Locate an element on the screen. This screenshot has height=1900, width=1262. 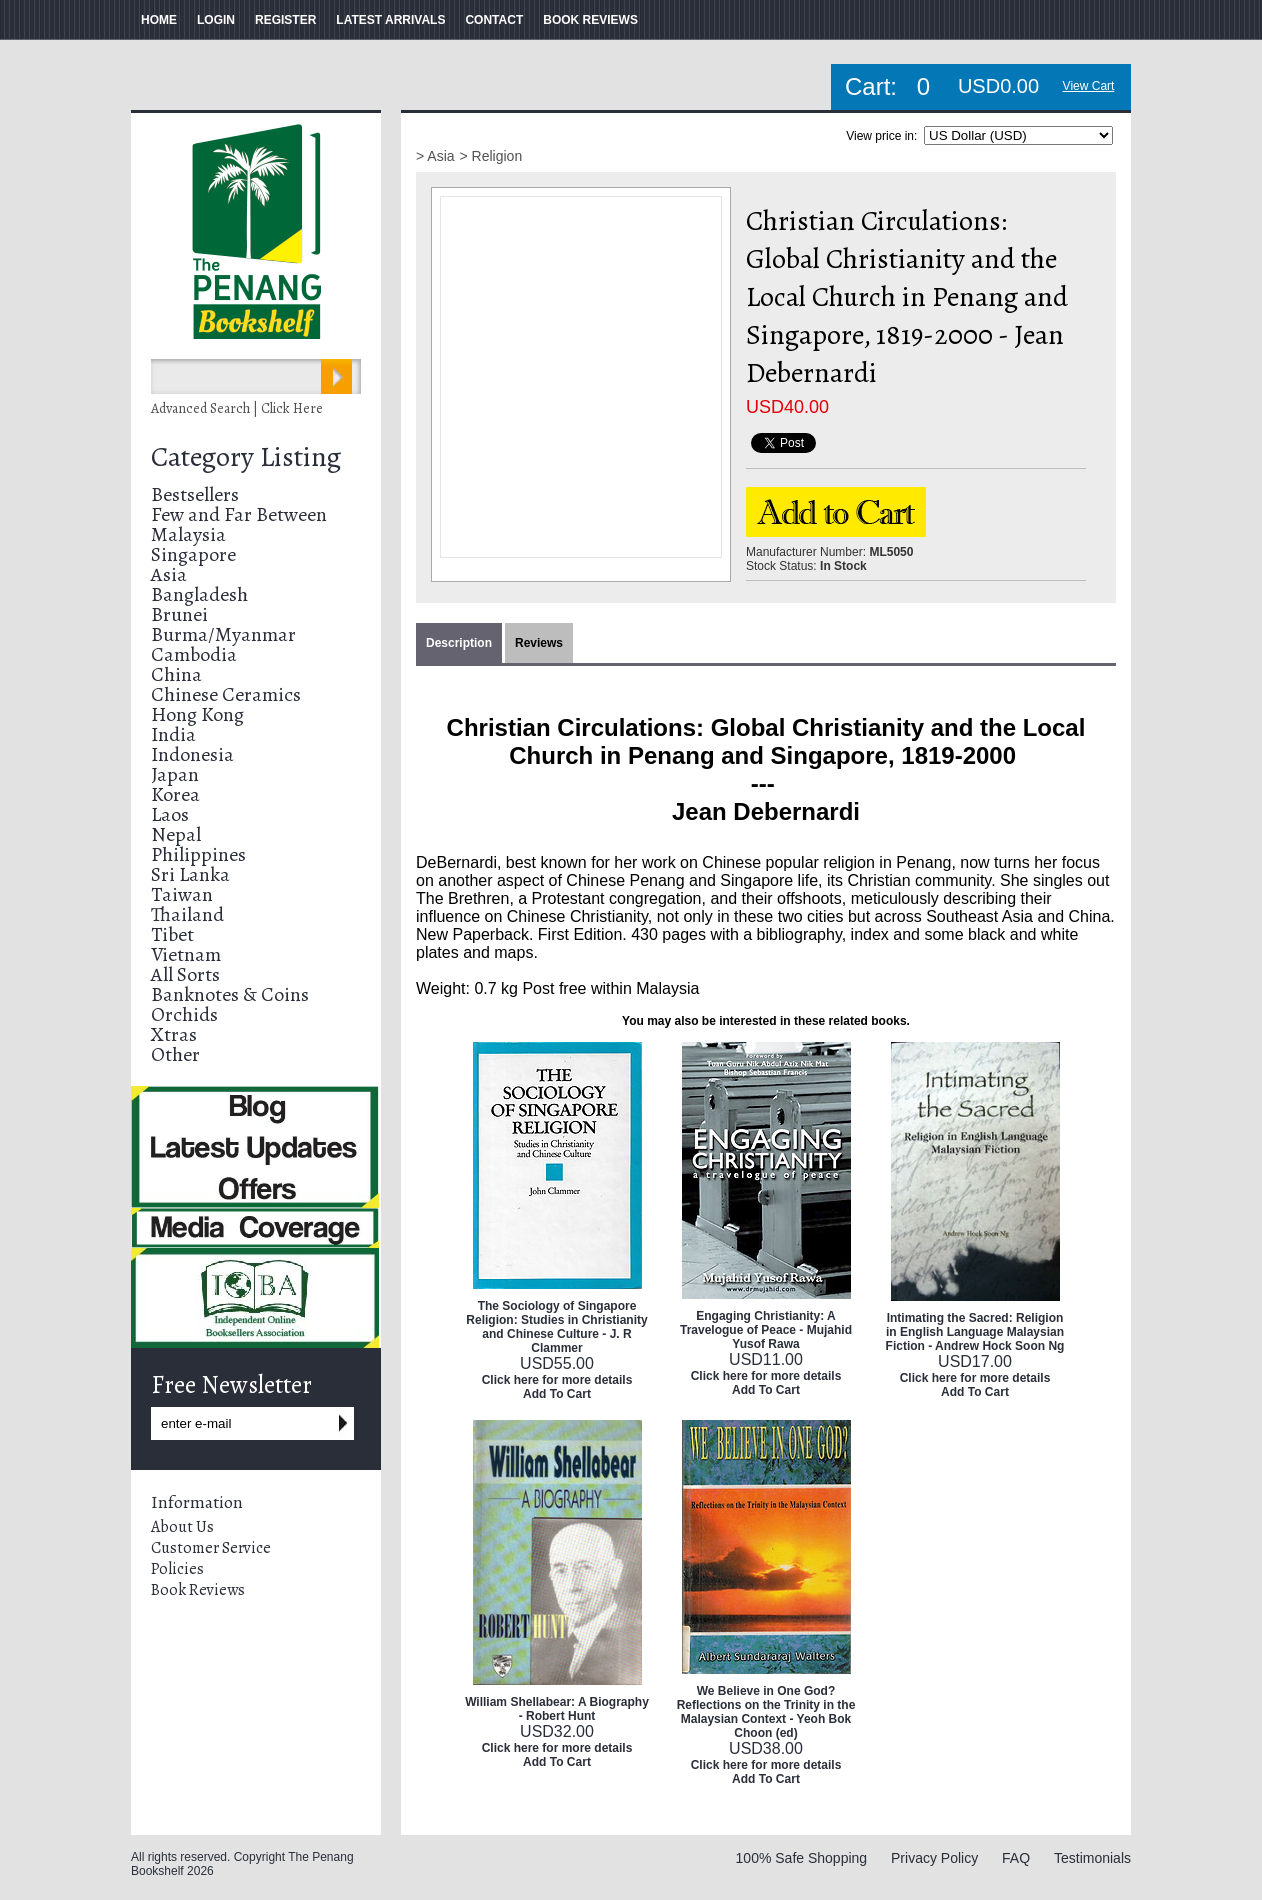
Korea is located at coordinates (175, 794).